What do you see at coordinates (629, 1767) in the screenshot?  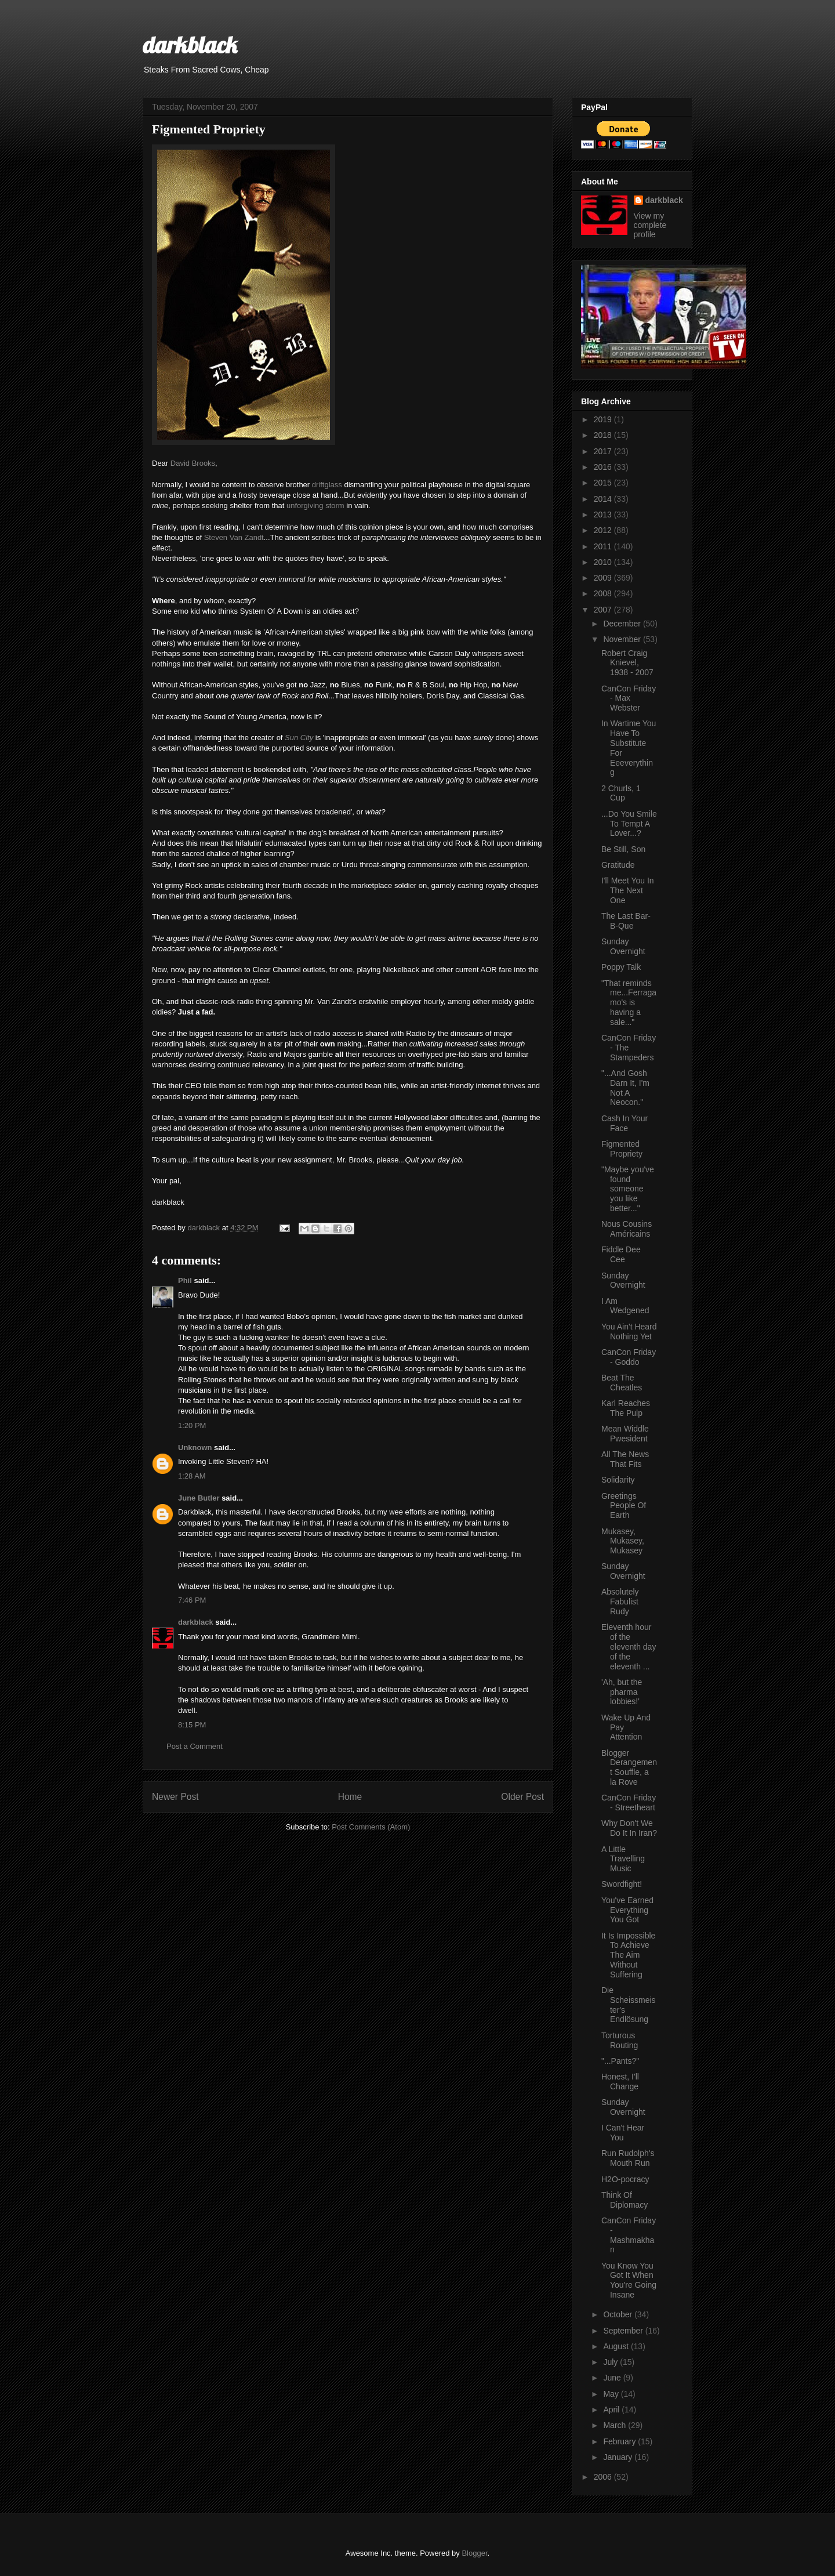 I see `Blogger Derangement Souffle, a la Rove` at bounding box center [629, 1767].